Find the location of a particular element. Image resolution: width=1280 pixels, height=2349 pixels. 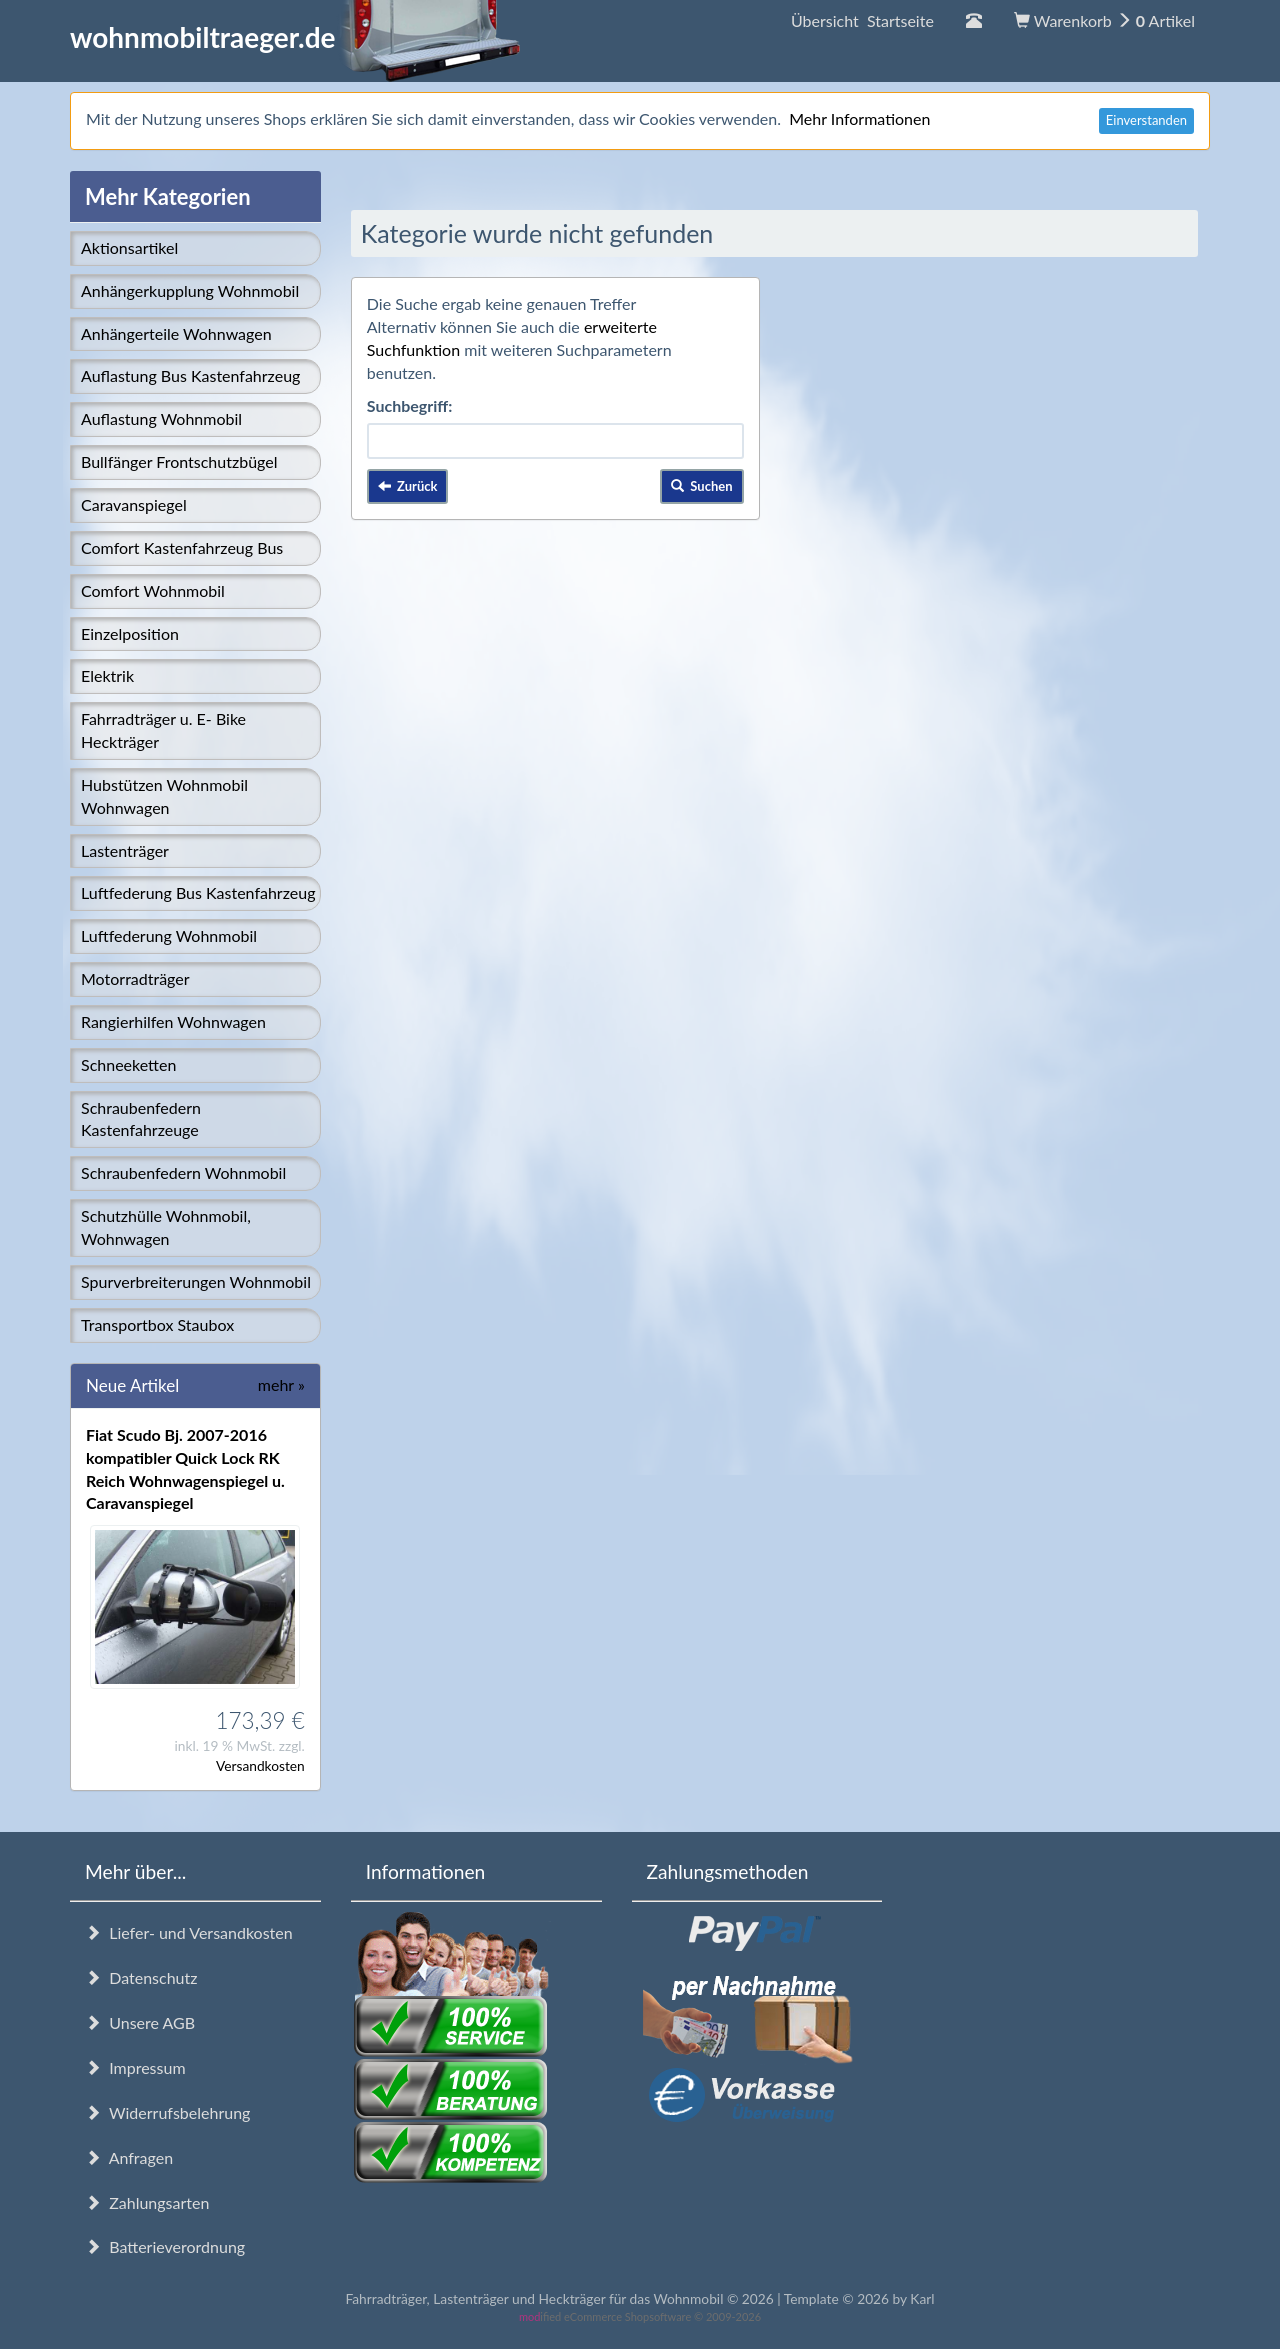

mehr is located at coordinates (281, 1384).